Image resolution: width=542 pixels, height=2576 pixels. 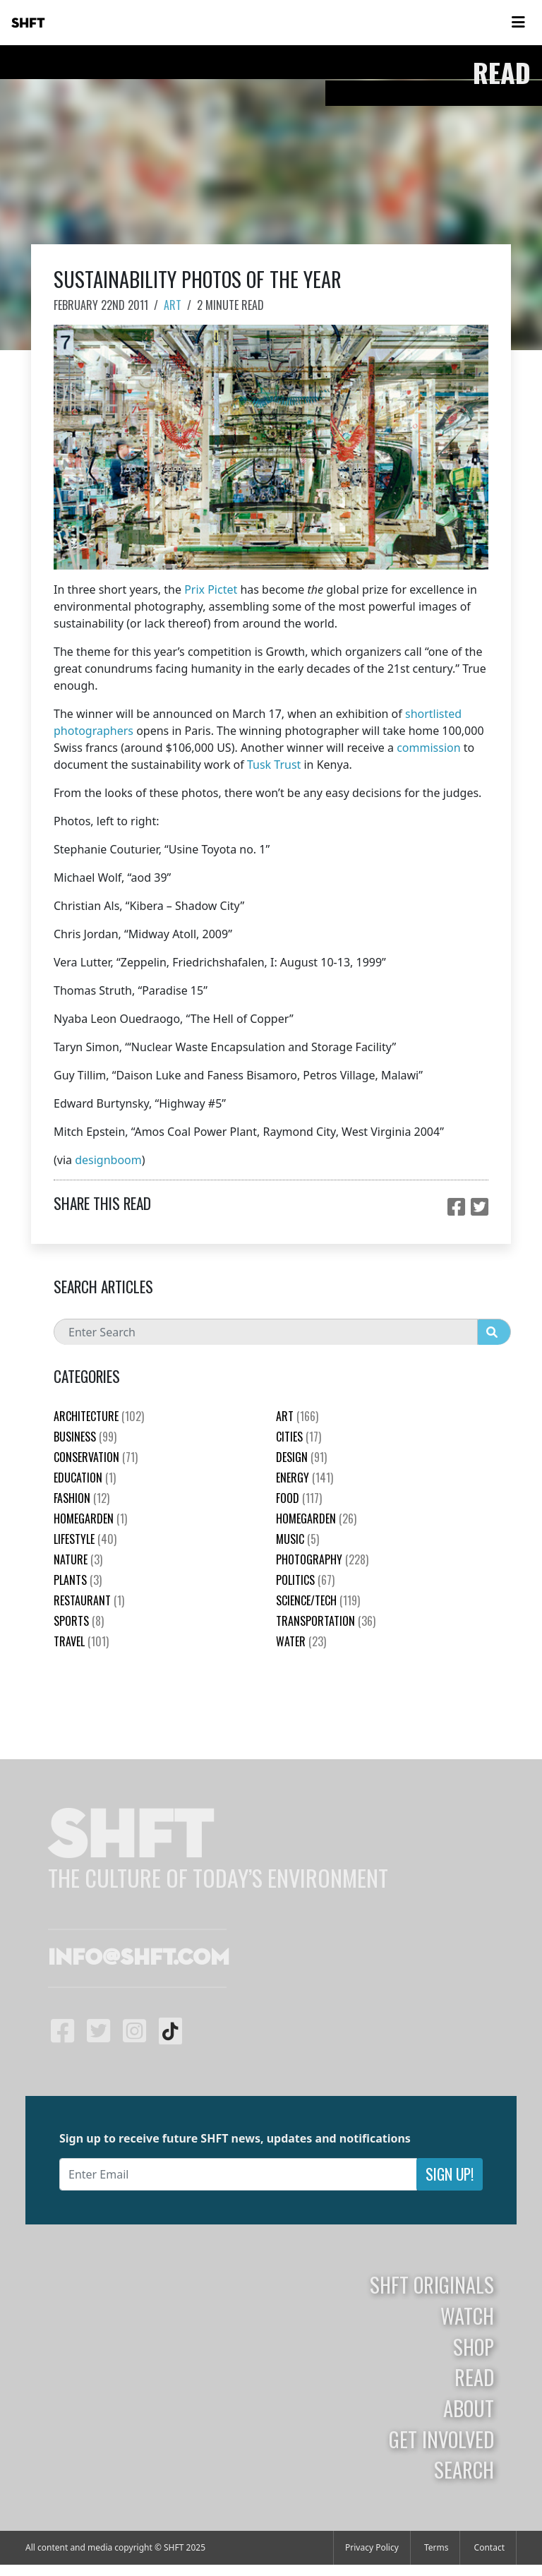 What do you see at coordinates (85, 1436) in the screenshot?
I see `Business` at bounding box center [85, 1436].